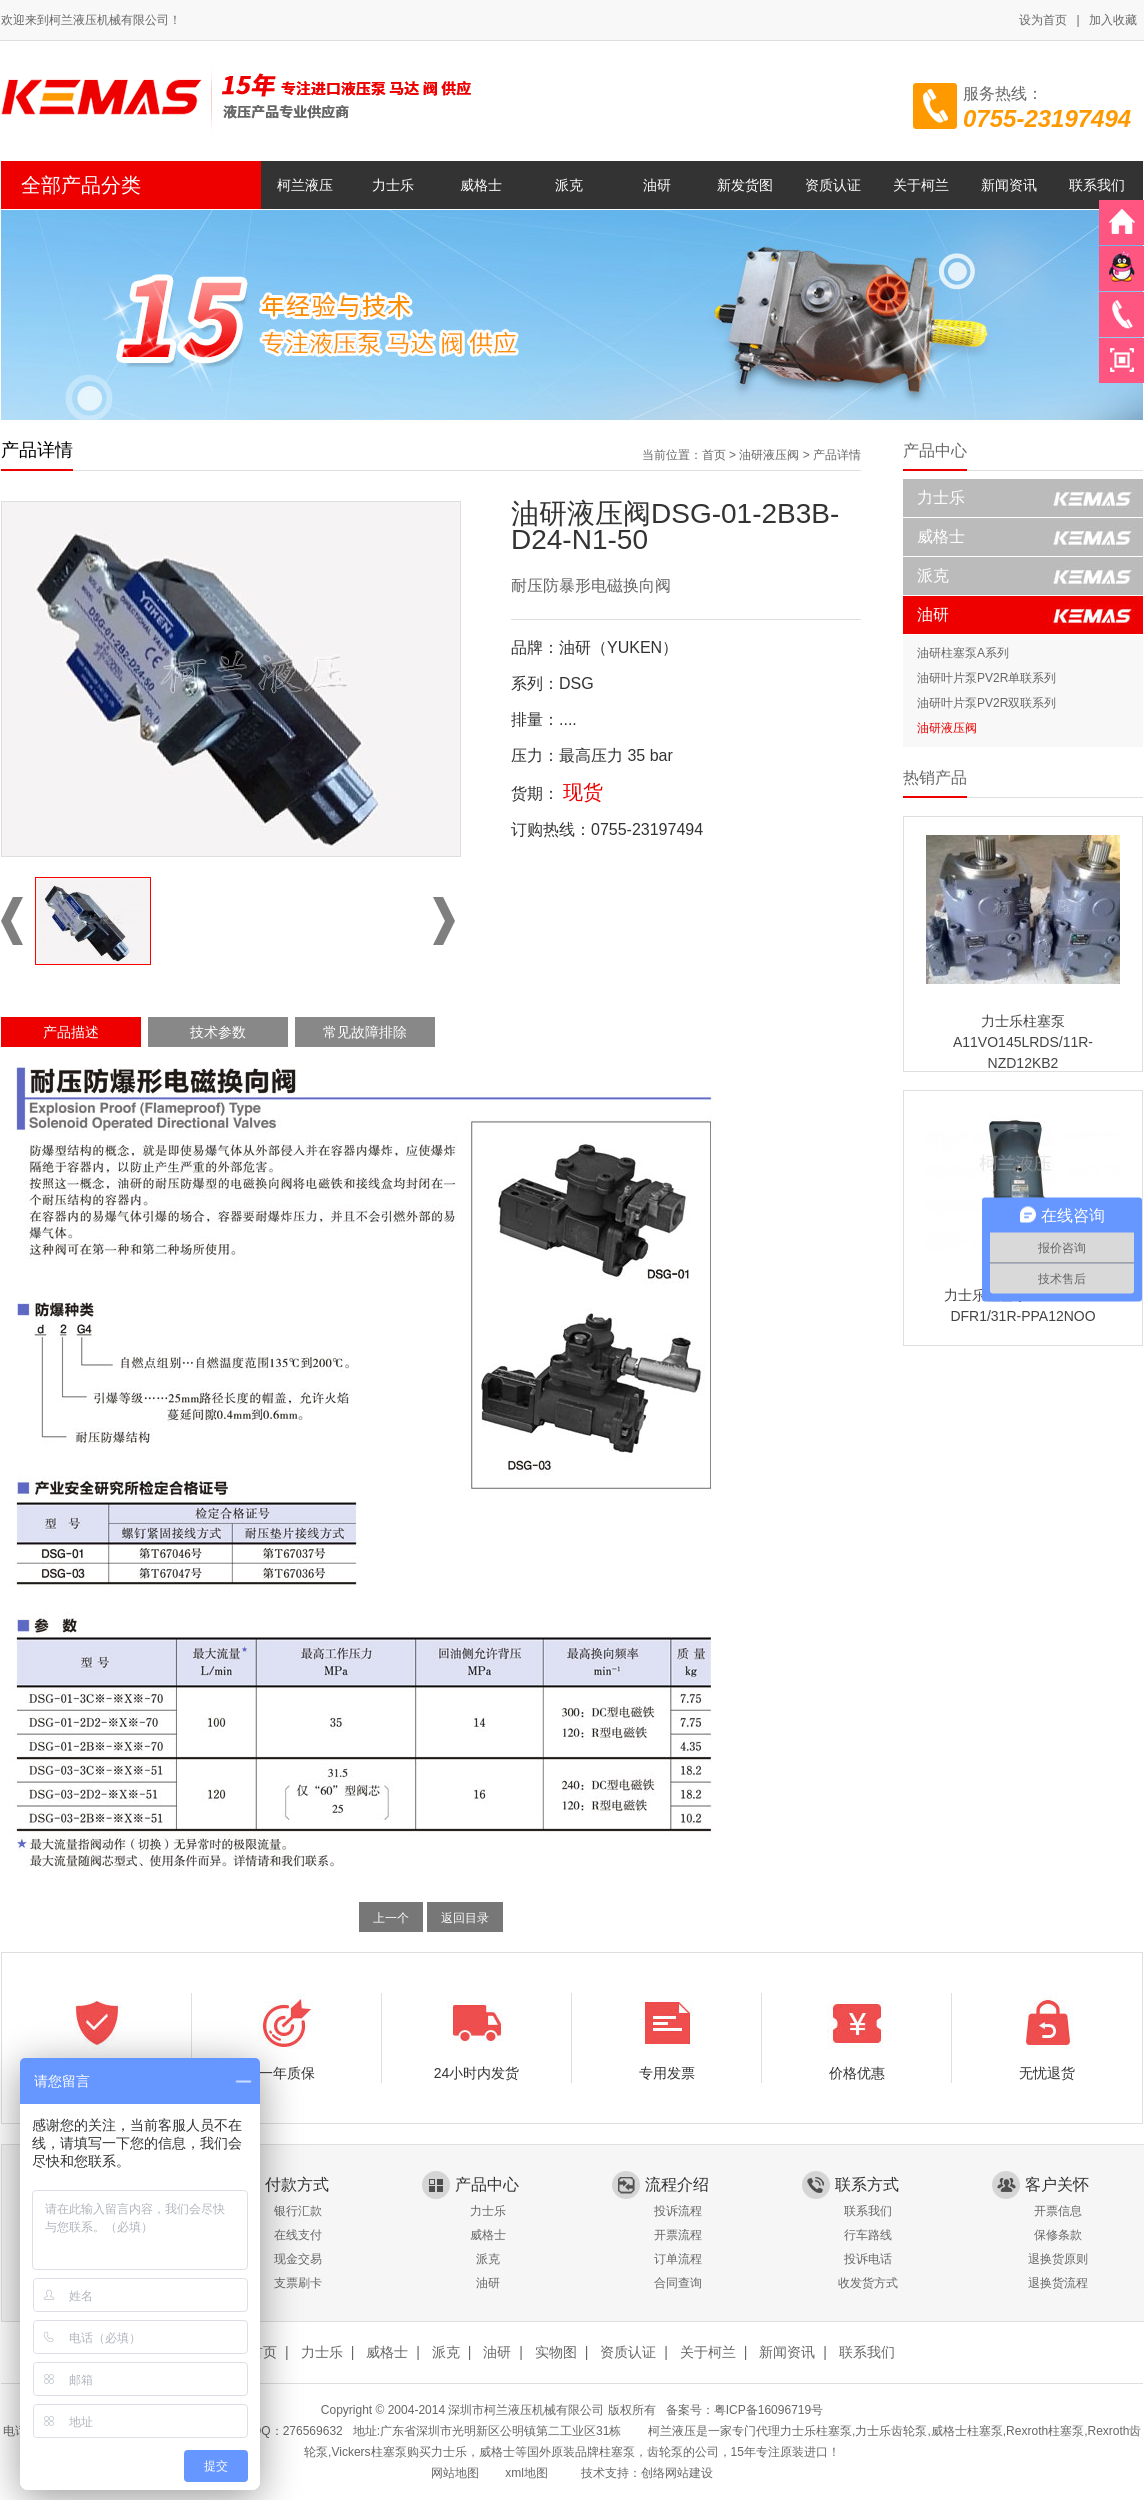 This screenshot has width=1144, height=2500. I want to click on 粤ICP备16096719号, so click(768, 2410).